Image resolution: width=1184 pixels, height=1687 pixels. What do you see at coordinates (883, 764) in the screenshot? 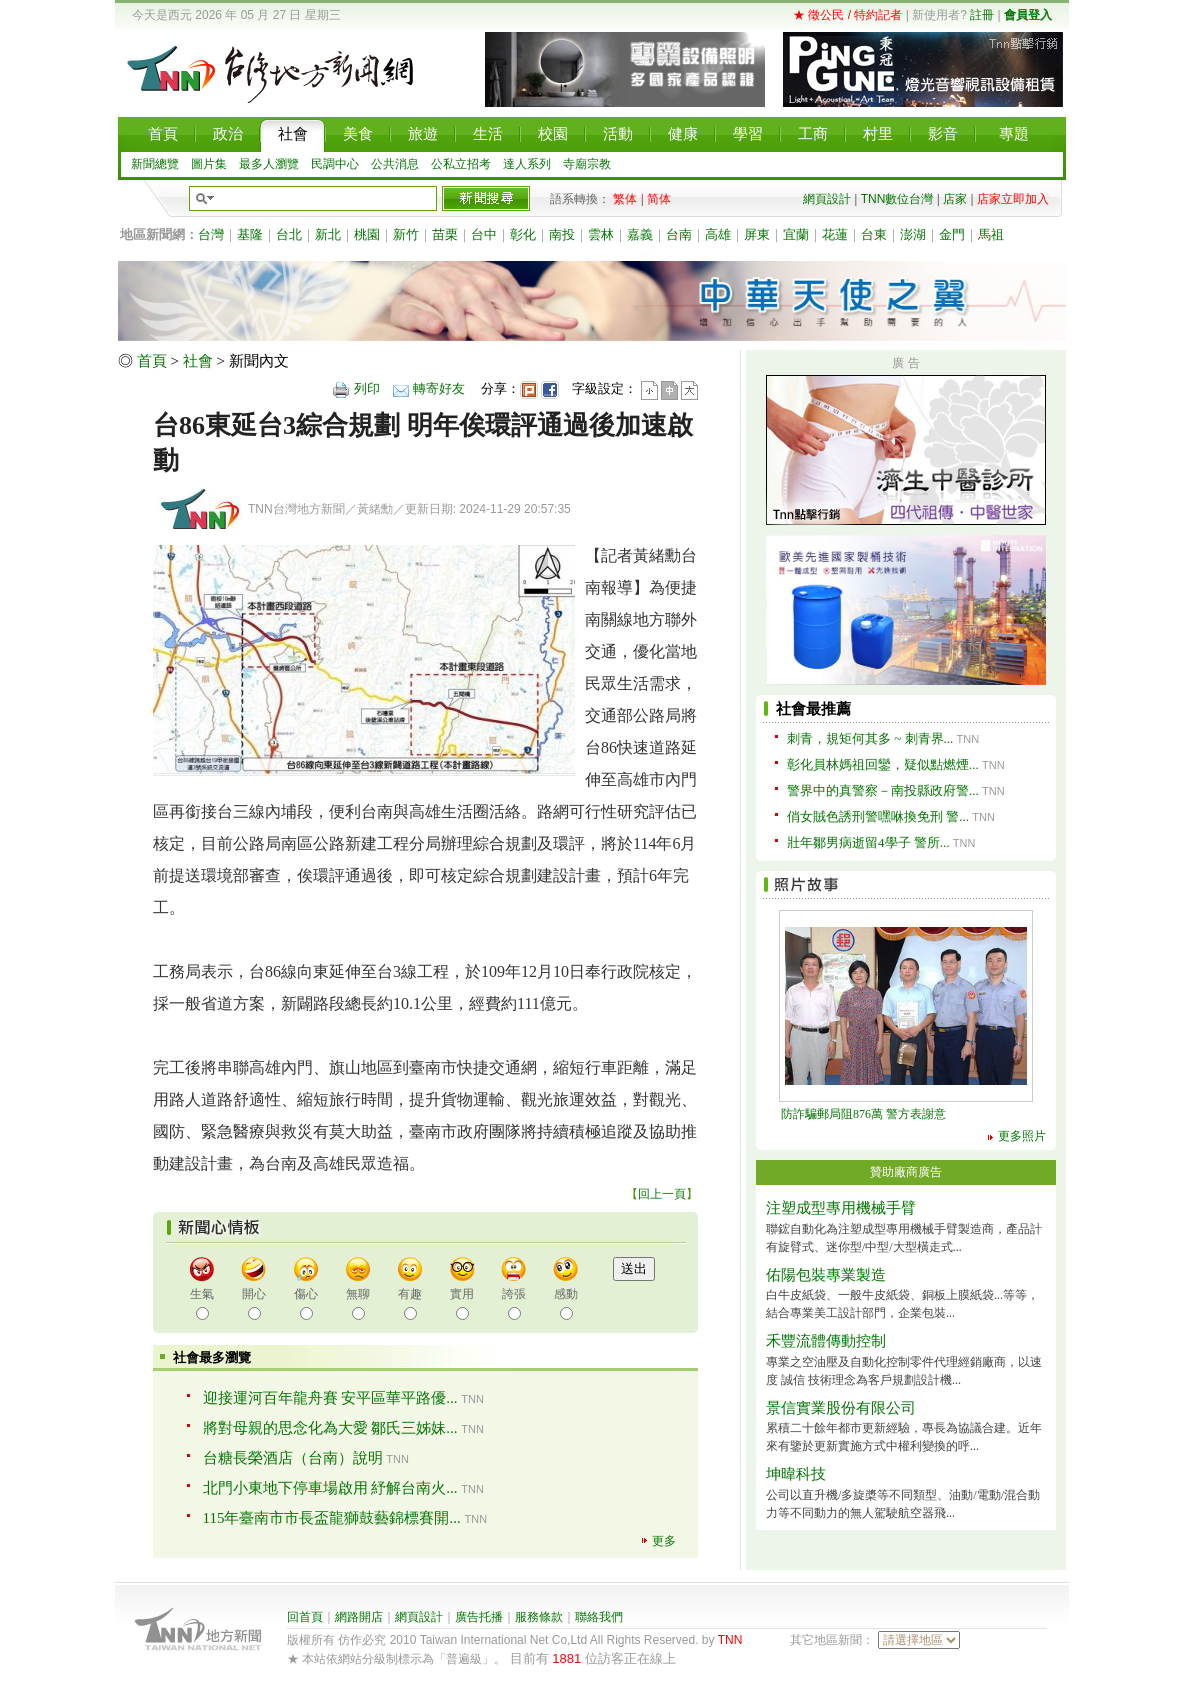
I see `彰化員林媽祖回鑾，疑似點燃煙...` at bounding box center [883, 764].